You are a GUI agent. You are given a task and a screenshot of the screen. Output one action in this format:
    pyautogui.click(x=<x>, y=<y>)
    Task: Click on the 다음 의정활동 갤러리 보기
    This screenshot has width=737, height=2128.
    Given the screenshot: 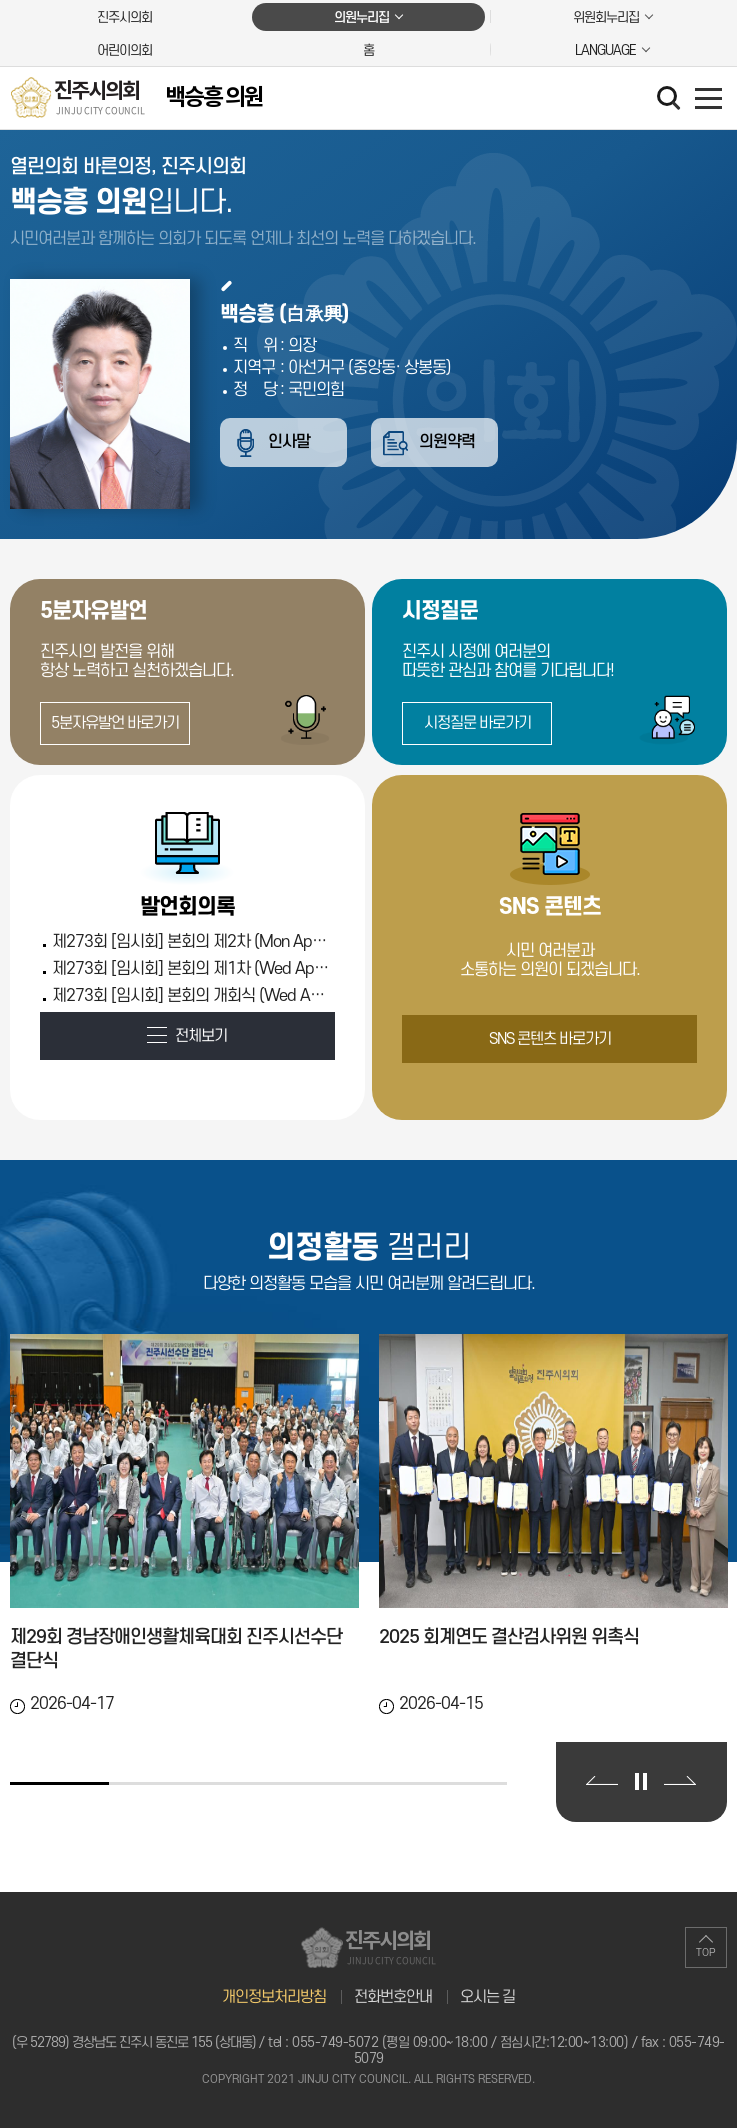 What is the action you would take?
    pyautogui.click(x=680, y=1780)
    